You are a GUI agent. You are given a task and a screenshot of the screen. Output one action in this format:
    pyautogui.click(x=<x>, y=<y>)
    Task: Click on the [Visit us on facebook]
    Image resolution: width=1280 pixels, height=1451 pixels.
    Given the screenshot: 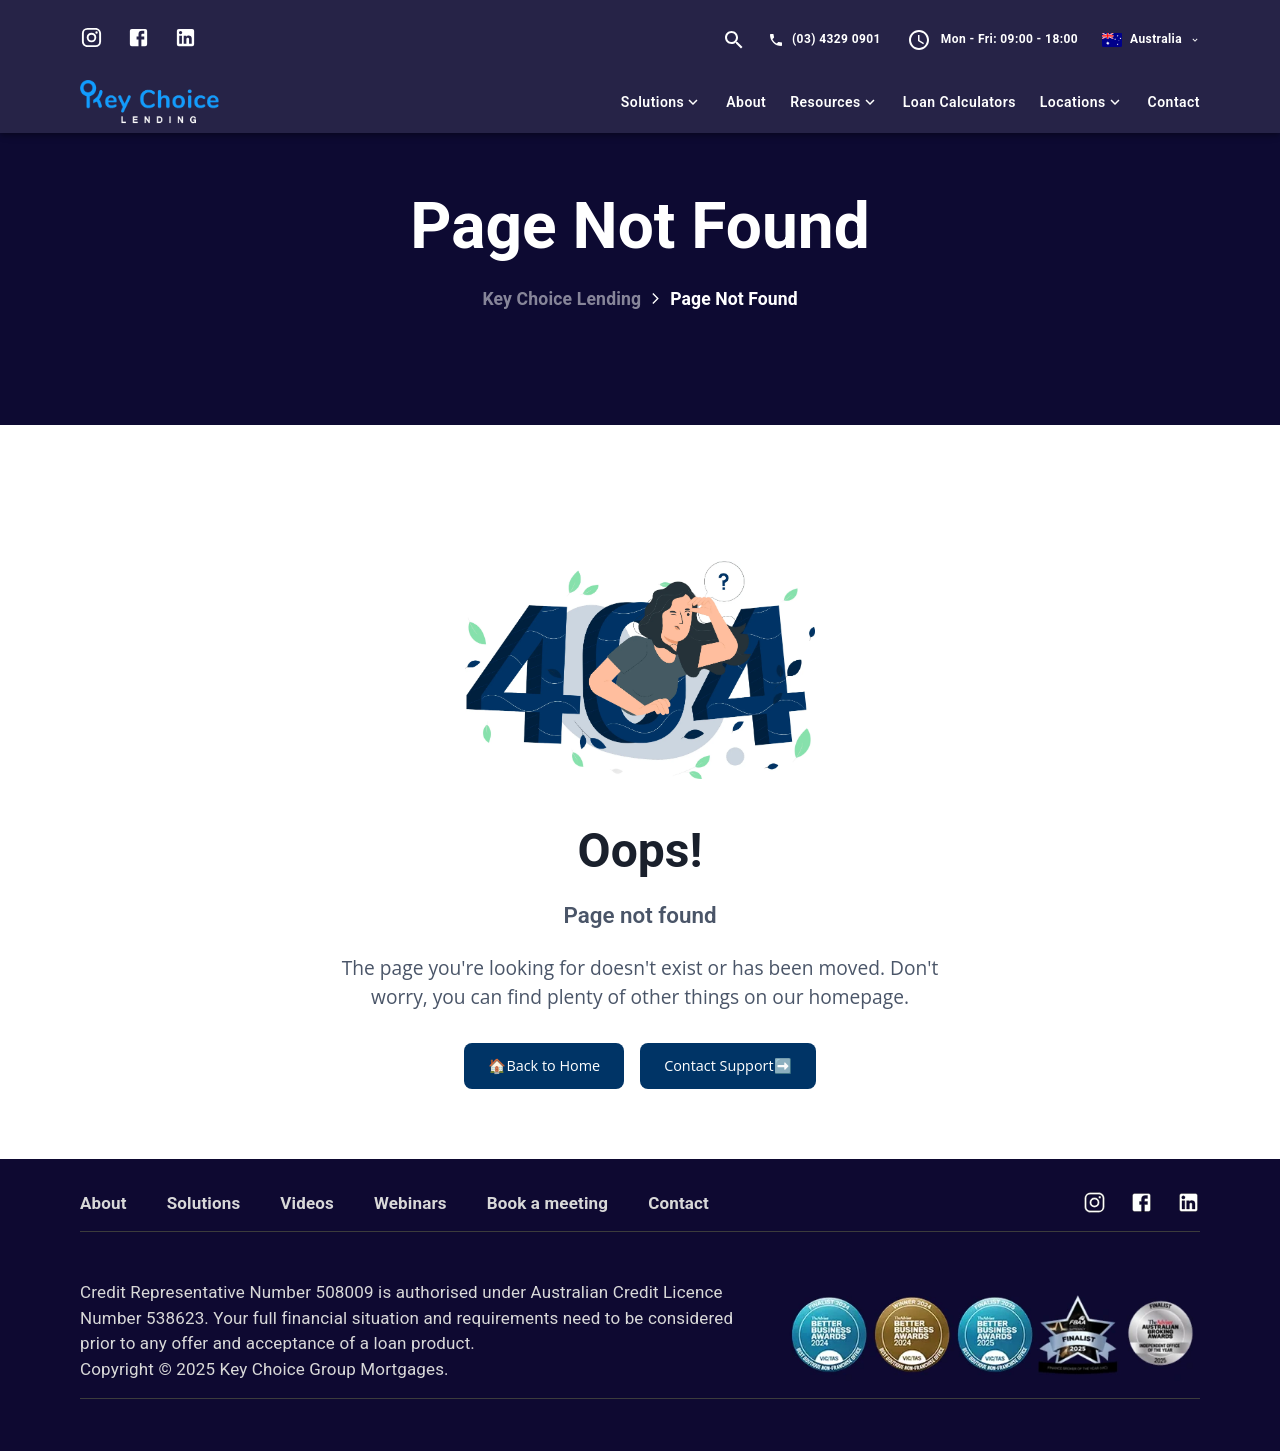 What is the action you would take?
    pyautogui.click(x=138, y=40)
    